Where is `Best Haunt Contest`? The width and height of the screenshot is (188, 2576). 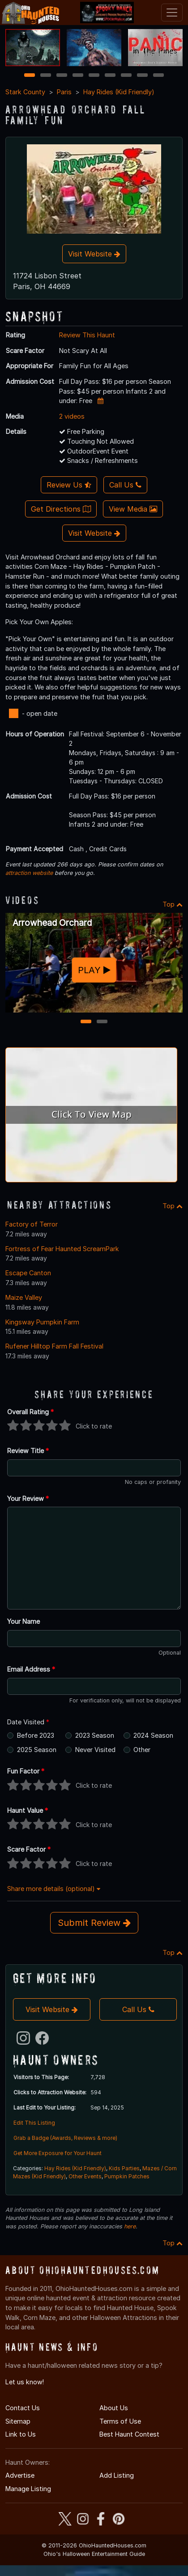 Best Haunt Contest is located at coordinates (129, 2434).